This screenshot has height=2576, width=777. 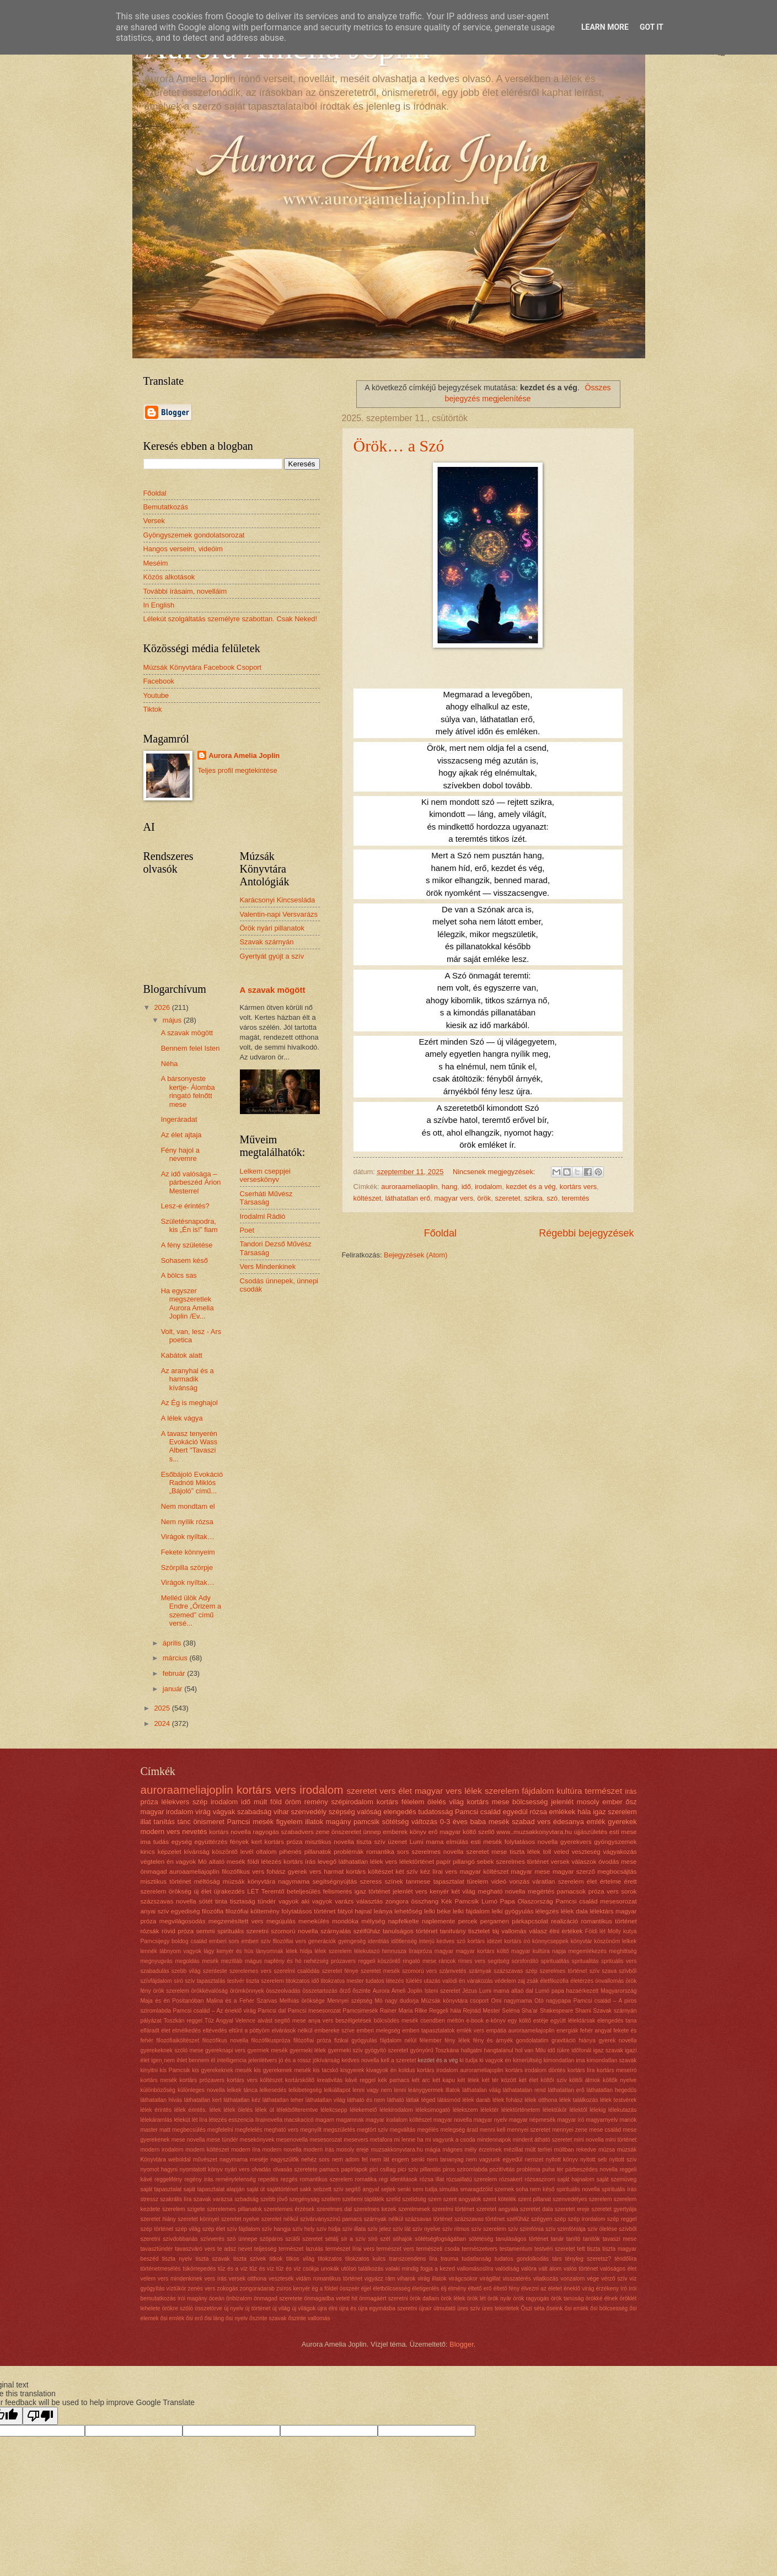 I want to click on Az idő valósága – párbeszéd Árion Mesterrel, so click(x=191, y=1182).